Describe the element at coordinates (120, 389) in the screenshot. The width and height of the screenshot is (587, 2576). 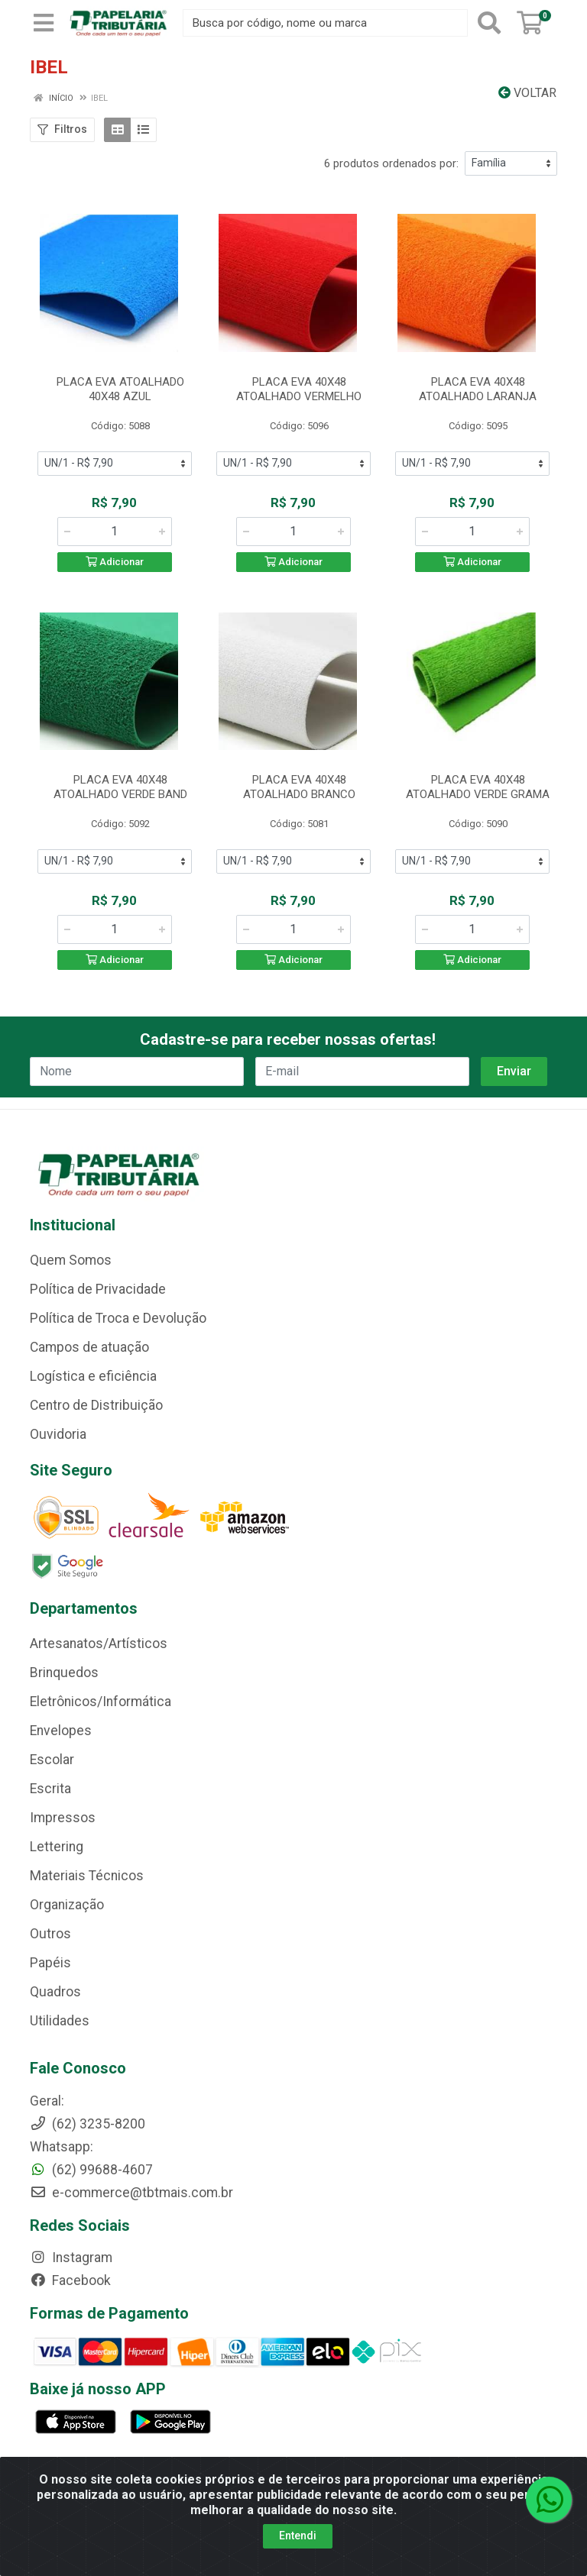
I see `PLACA EVA ATOALHADO 40X48 AZUL` at that location.